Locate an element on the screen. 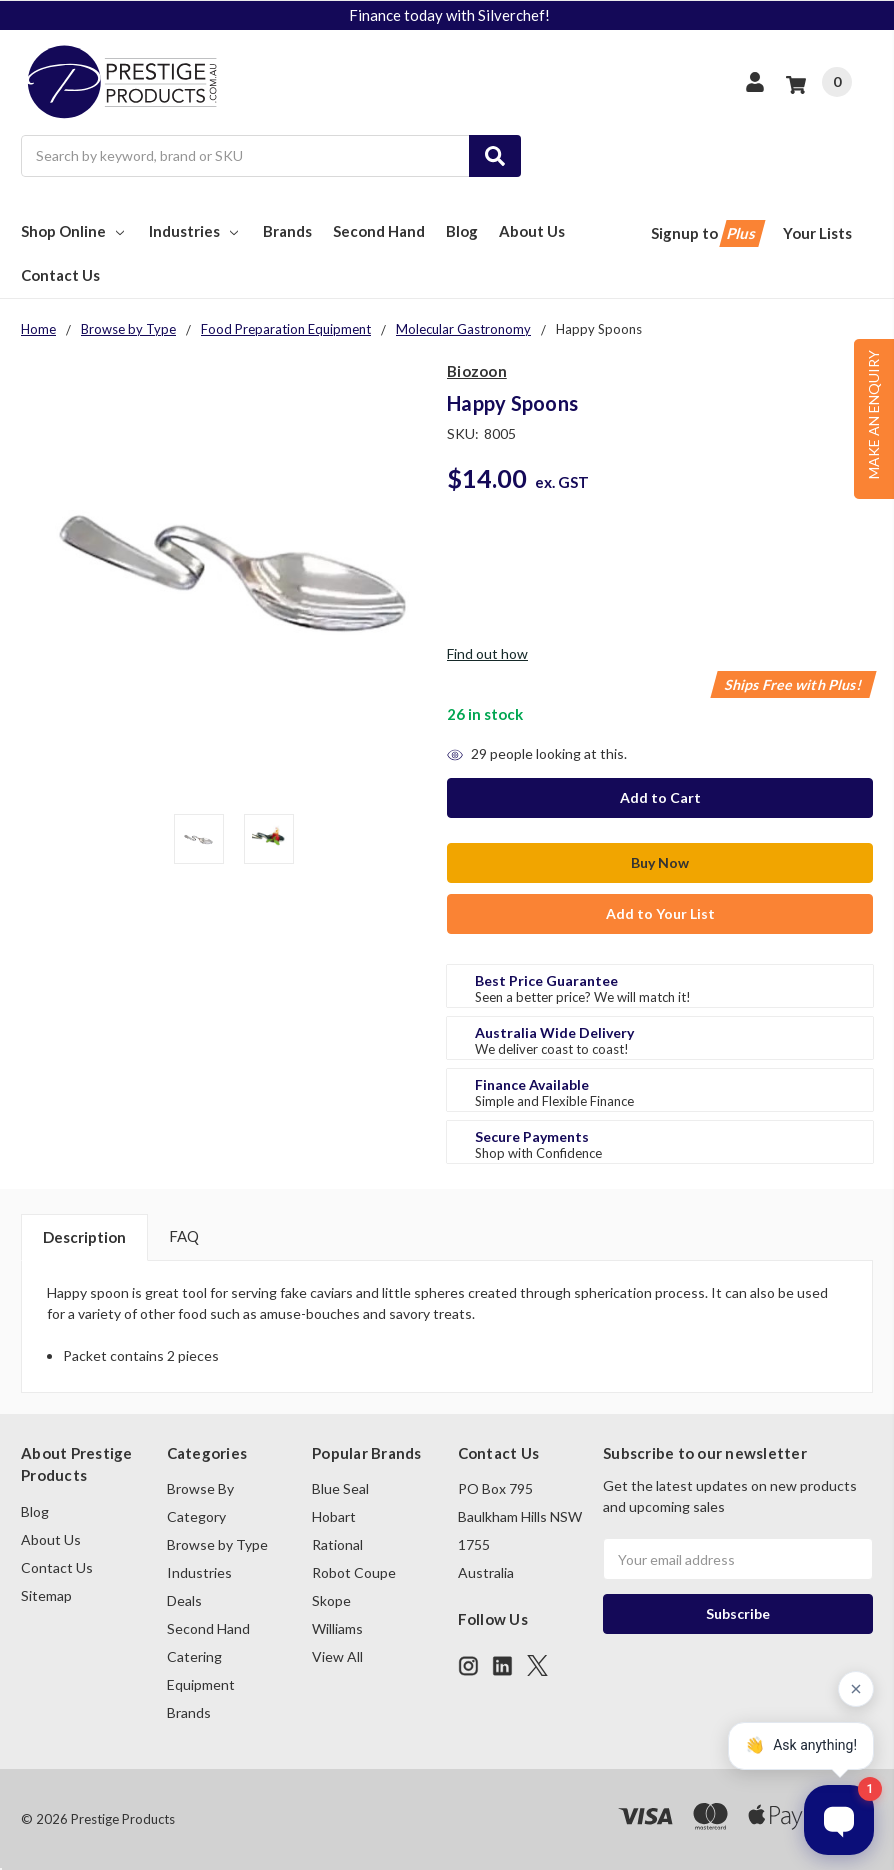  Browse by Type is located at coordinates (217, 1544).